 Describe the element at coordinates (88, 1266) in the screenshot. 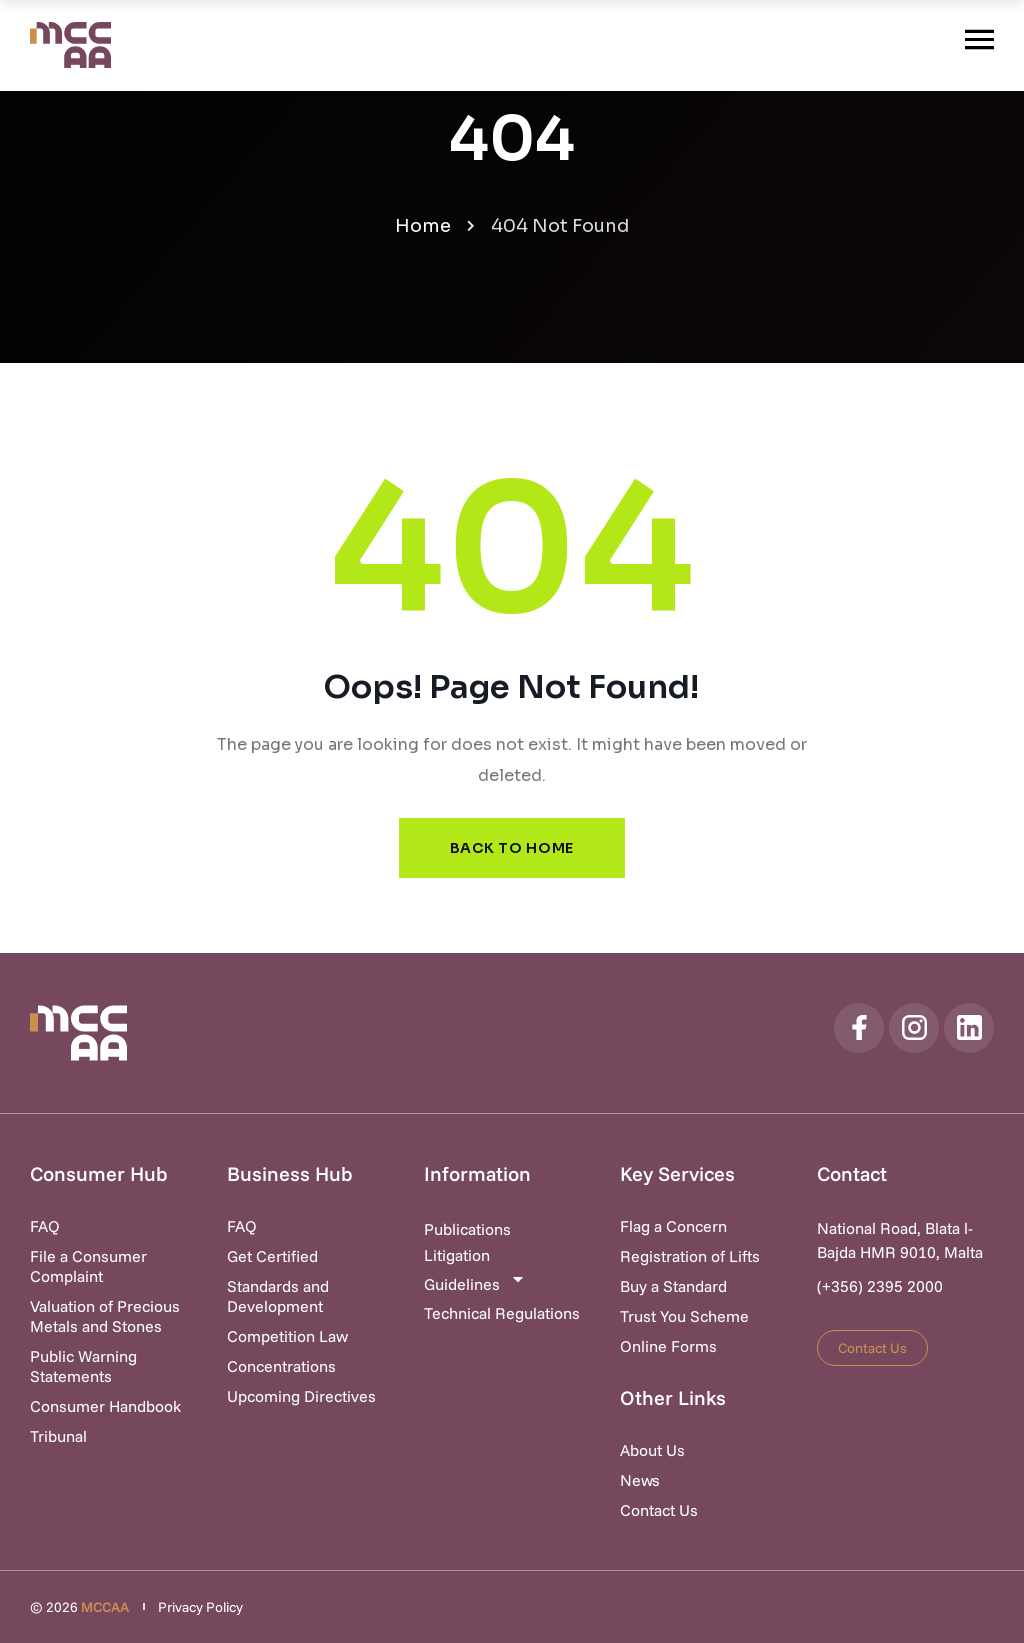

I see `File a Consumer Complaint` at that location.